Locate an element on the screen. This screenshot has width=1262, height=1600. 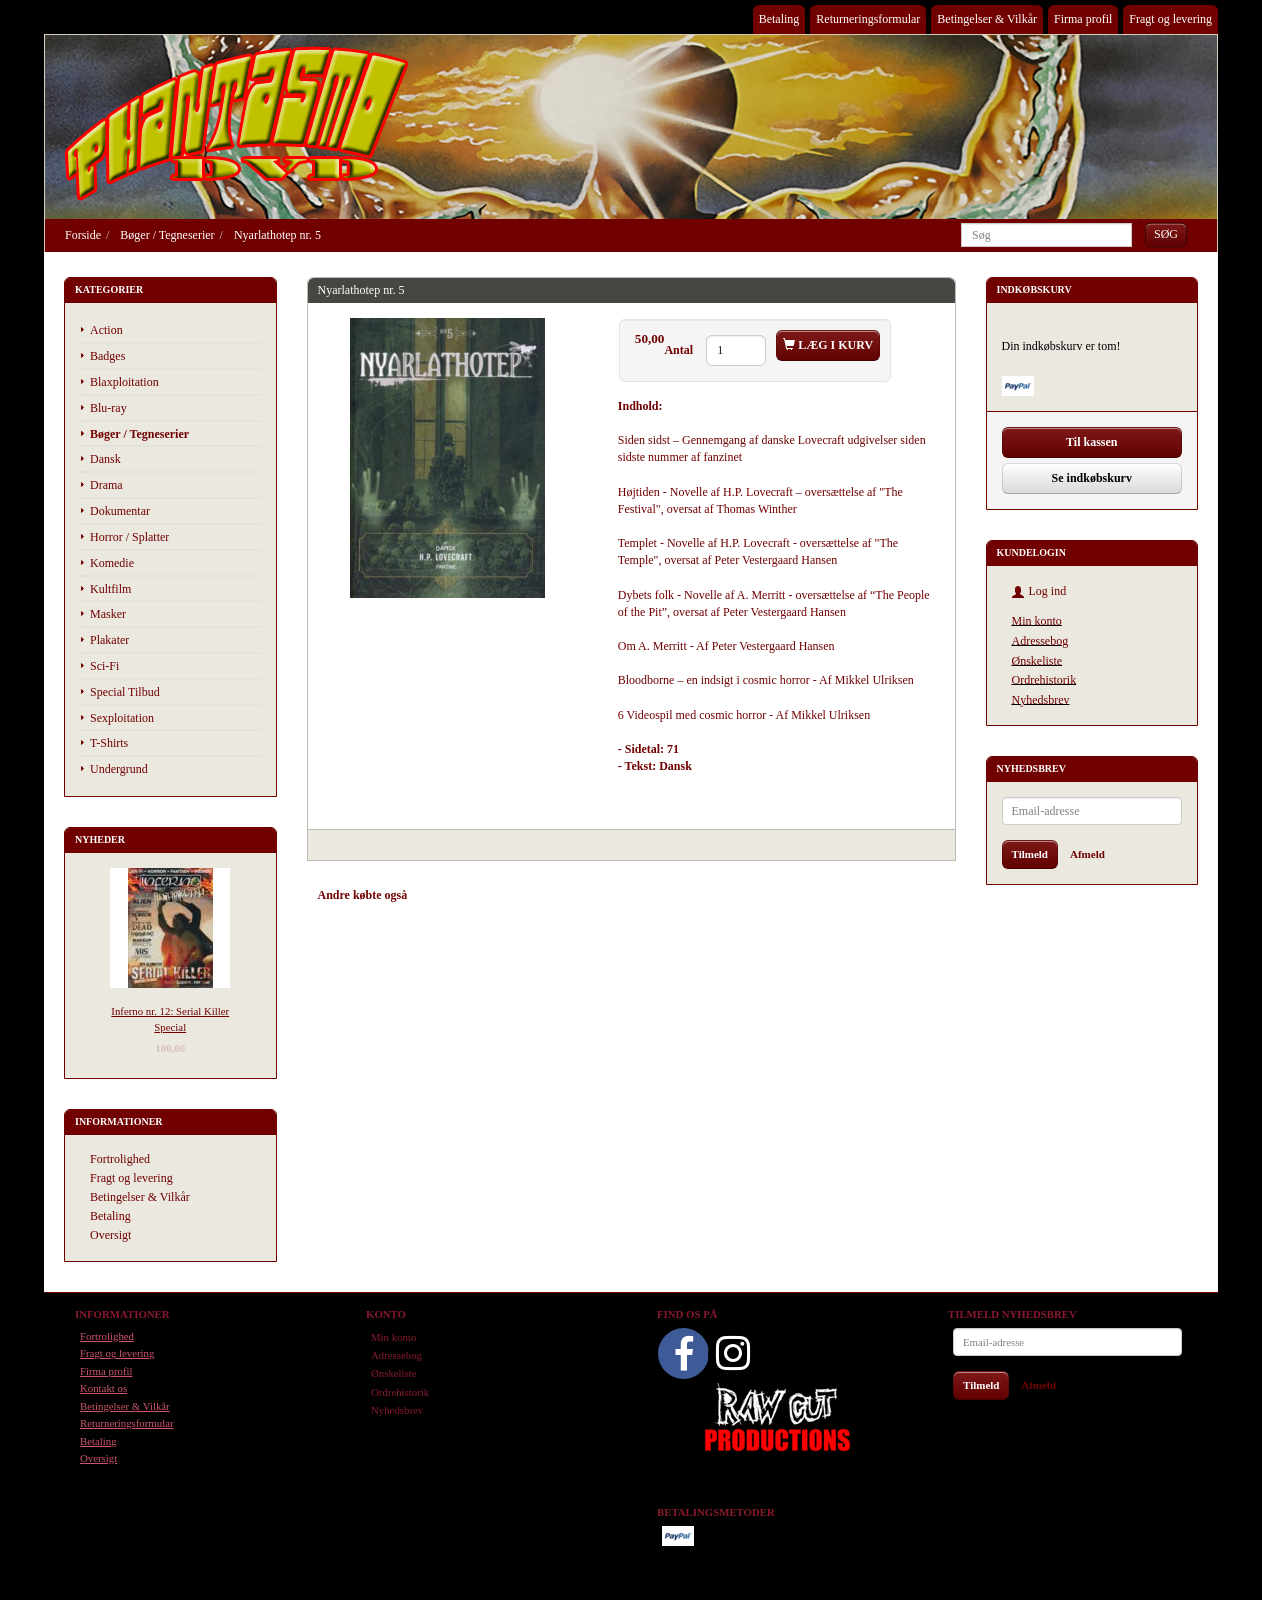
Oversigt is located at coordinates (110, 1235).